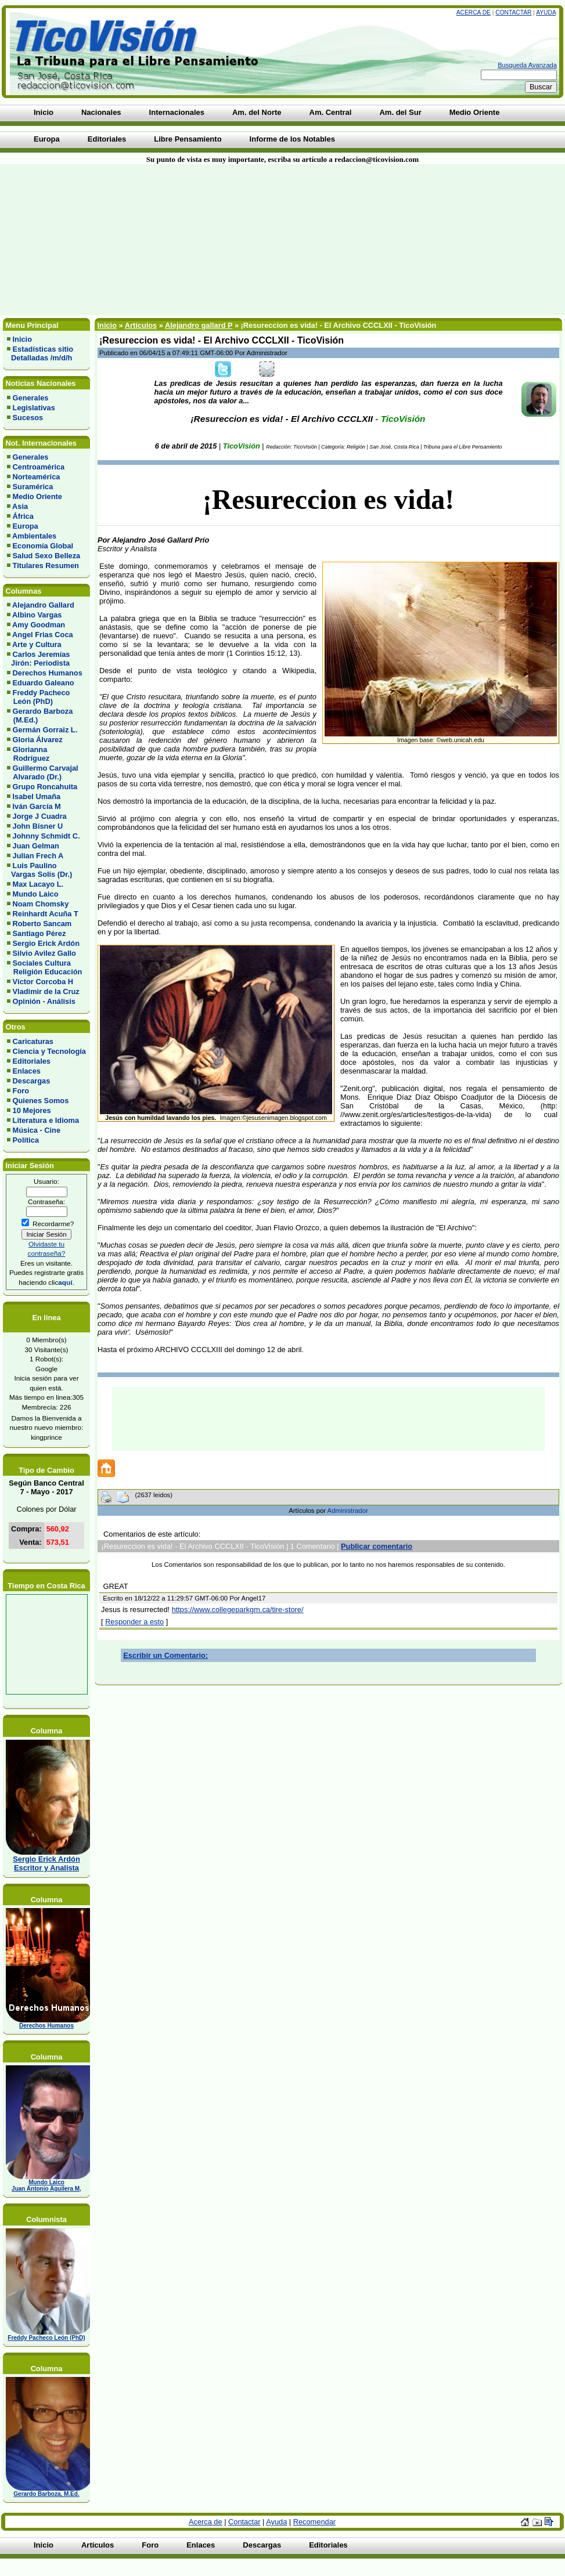 The width and height of the screenshot is (565, 2576). Describe the element at coordinates (38, 658) in the screenshot. I see `Carlos Jeremías Jirón: Periodista` at that location.